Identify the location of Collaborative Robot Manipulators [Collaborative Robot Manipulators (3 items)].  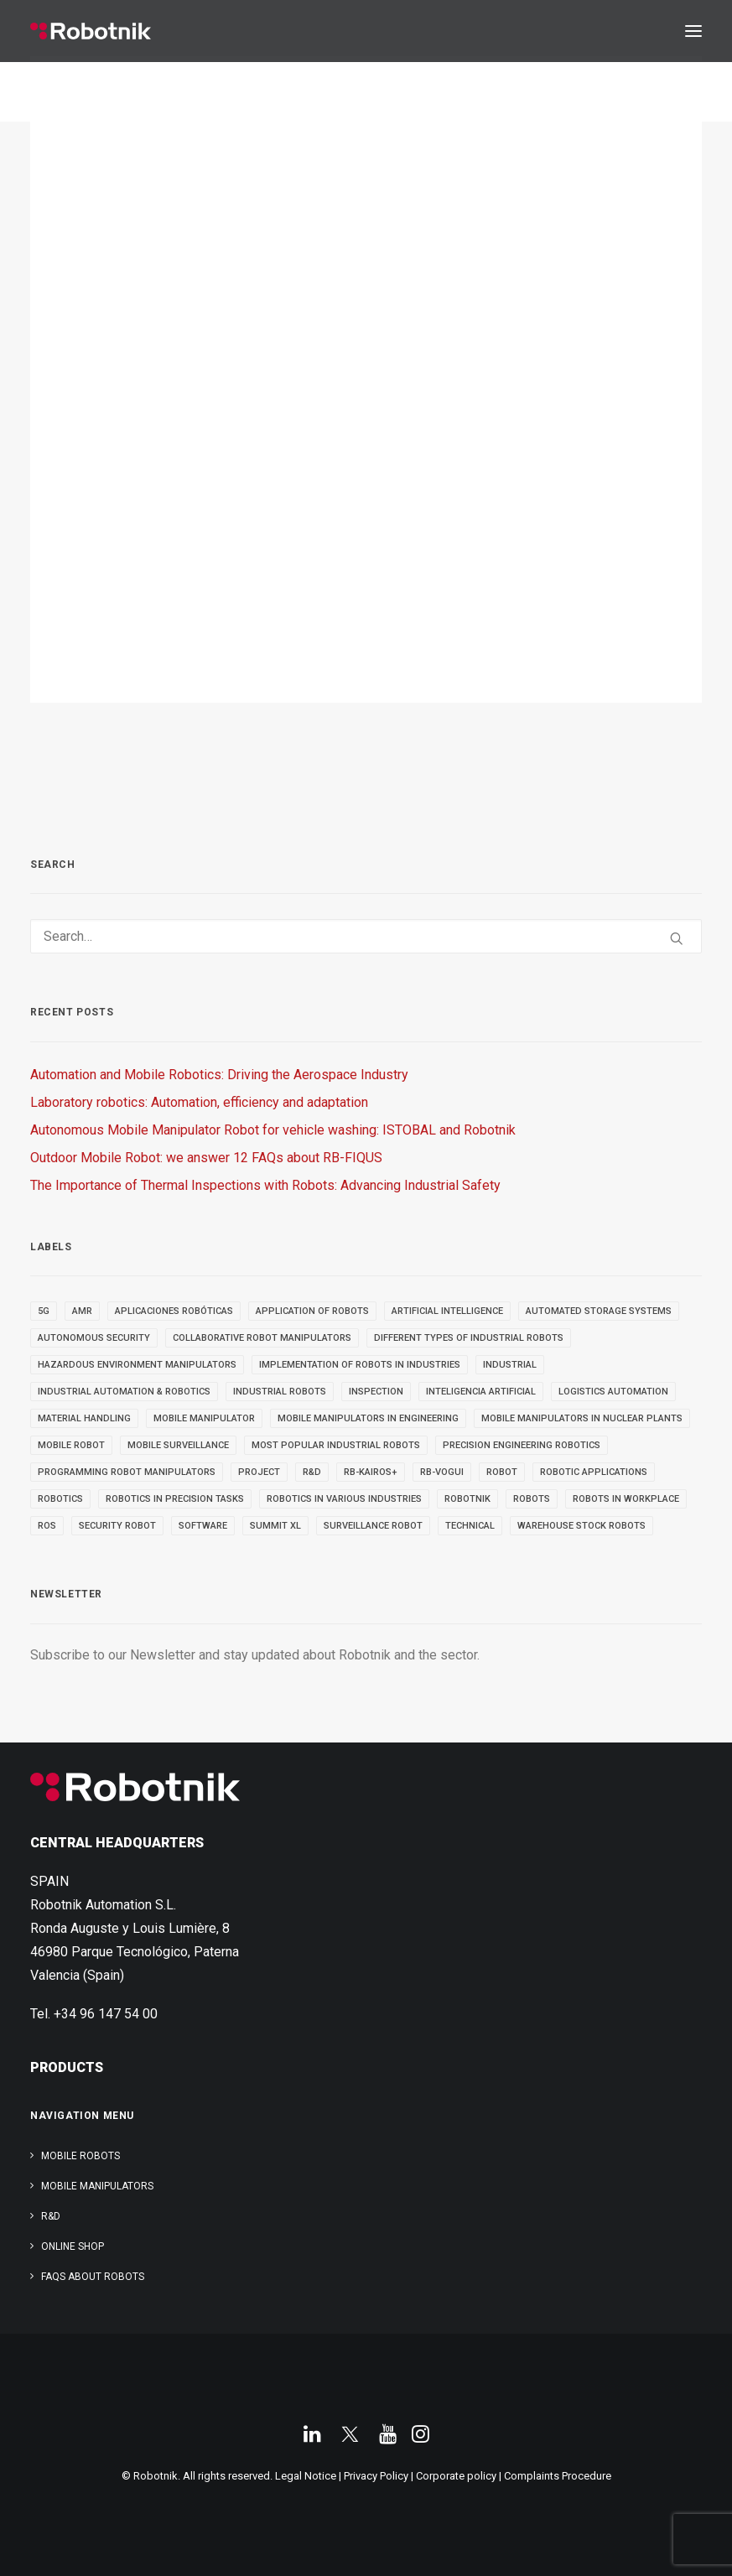
(262, 1337).